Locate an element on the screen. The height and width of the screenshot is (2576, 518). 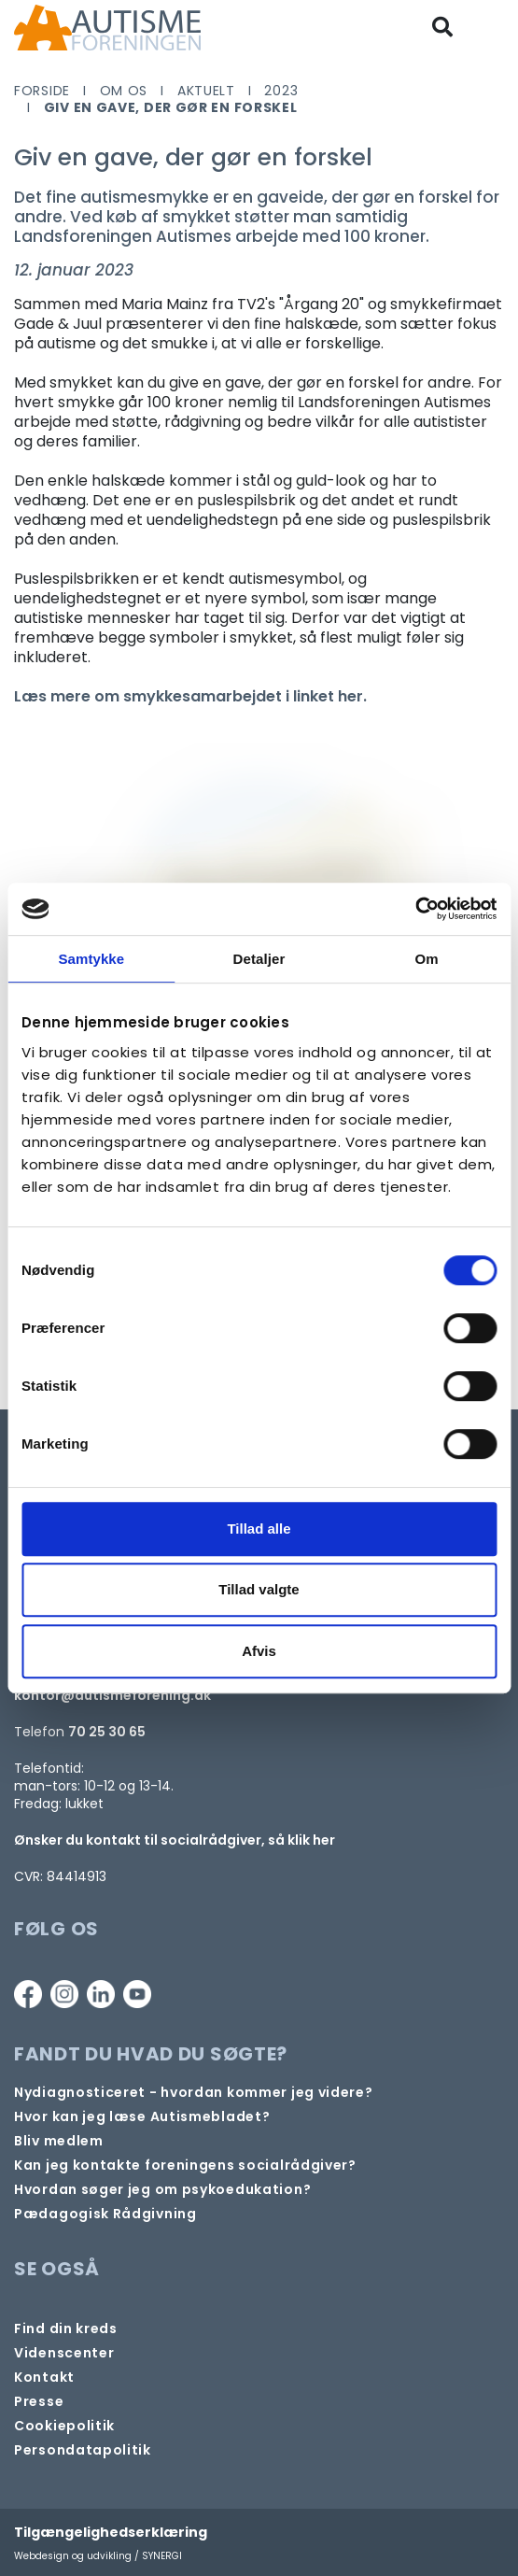
[Bliv medlem] is located at coordinates (59, 2141).